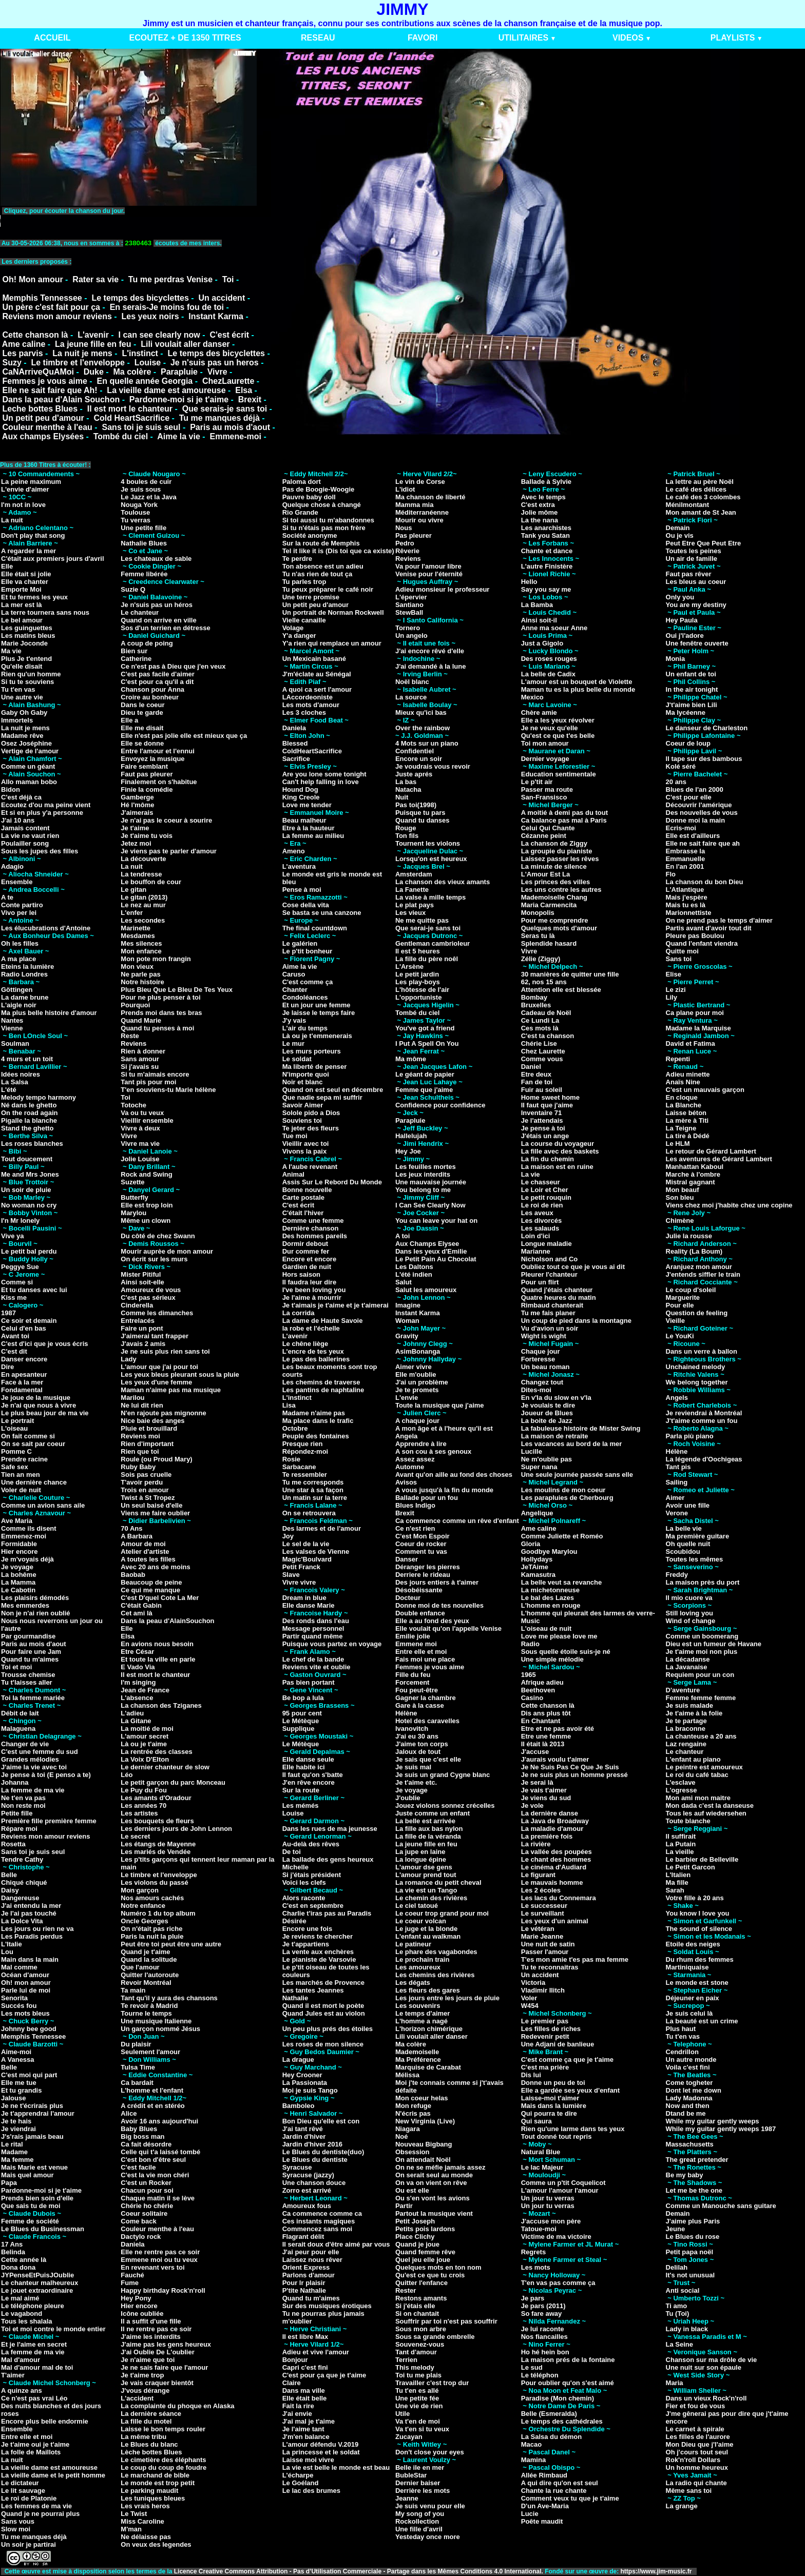 The height and width of the screenshot is (2576, 805). What do you see at coordinates (703, 843) in the screenshot?
I see `Elle ne sait faire que ah` at bounding box center [703, 843].